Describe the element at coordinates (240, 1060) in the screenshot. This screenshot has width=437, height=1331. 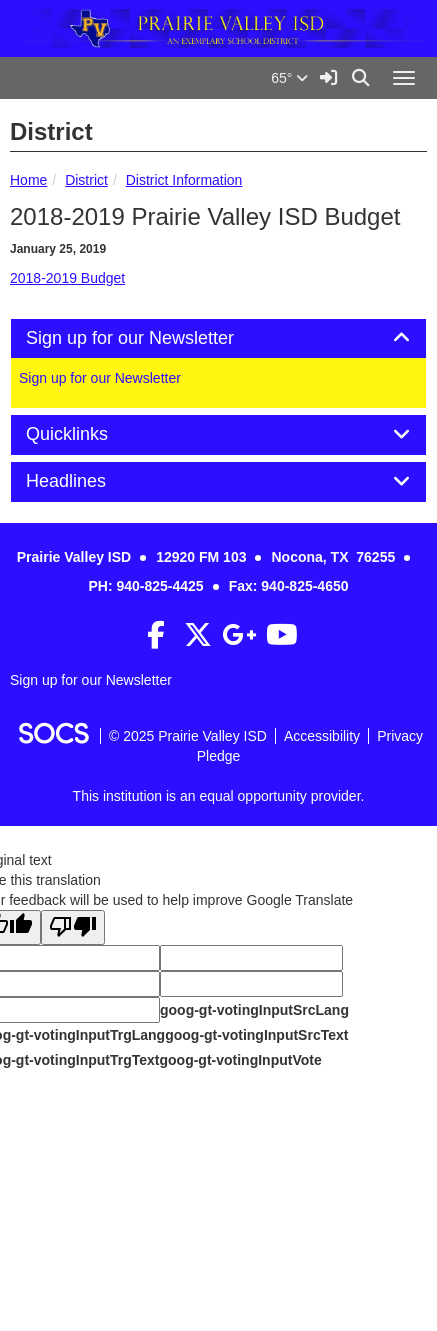
I see `goog-gt-votingInputVote` at that location.